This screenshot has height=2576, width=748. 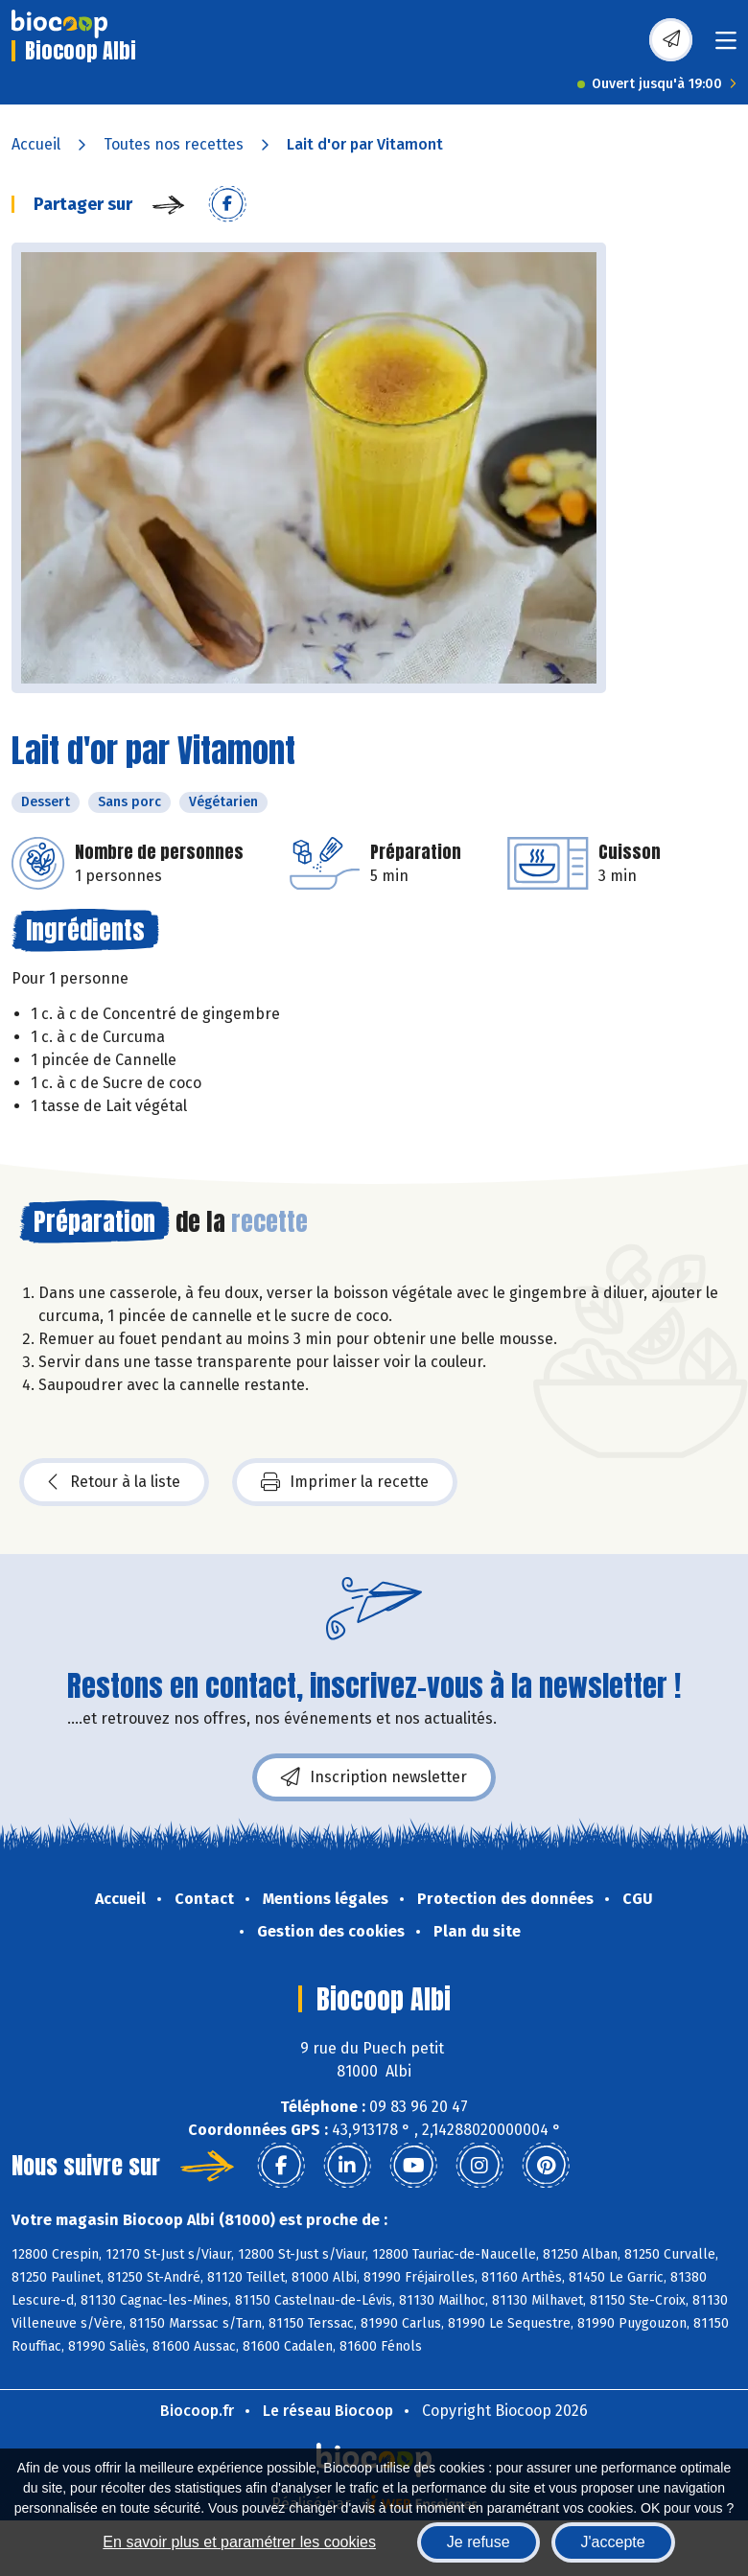 What do you see at coordinates (345, 1482) in the screenshot?
I see `Imprimer la recette` at bounding box center [345, 1482].